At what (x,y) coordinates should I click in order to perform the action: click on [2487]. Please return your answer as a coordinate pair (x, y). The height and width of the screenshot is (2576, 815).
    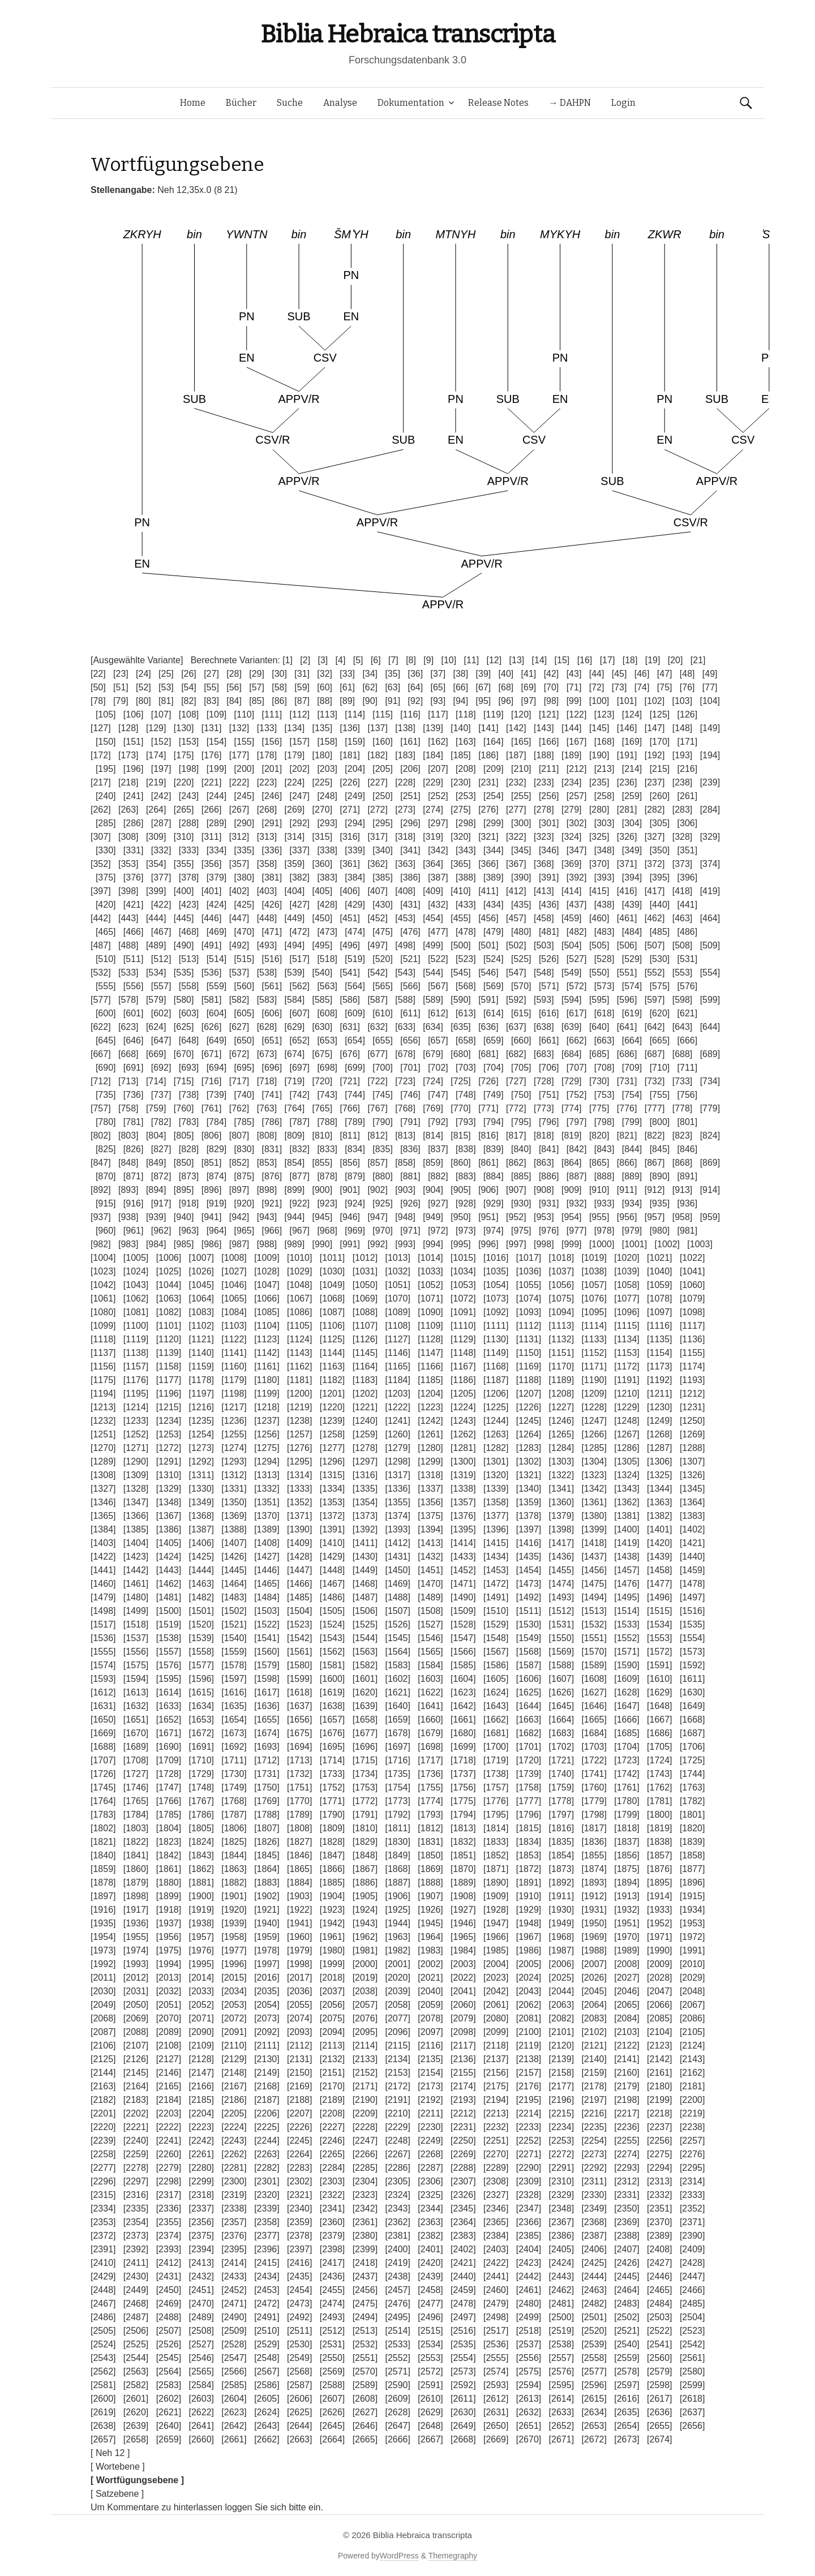
    Looking at the image, I should click on (135, 2317).